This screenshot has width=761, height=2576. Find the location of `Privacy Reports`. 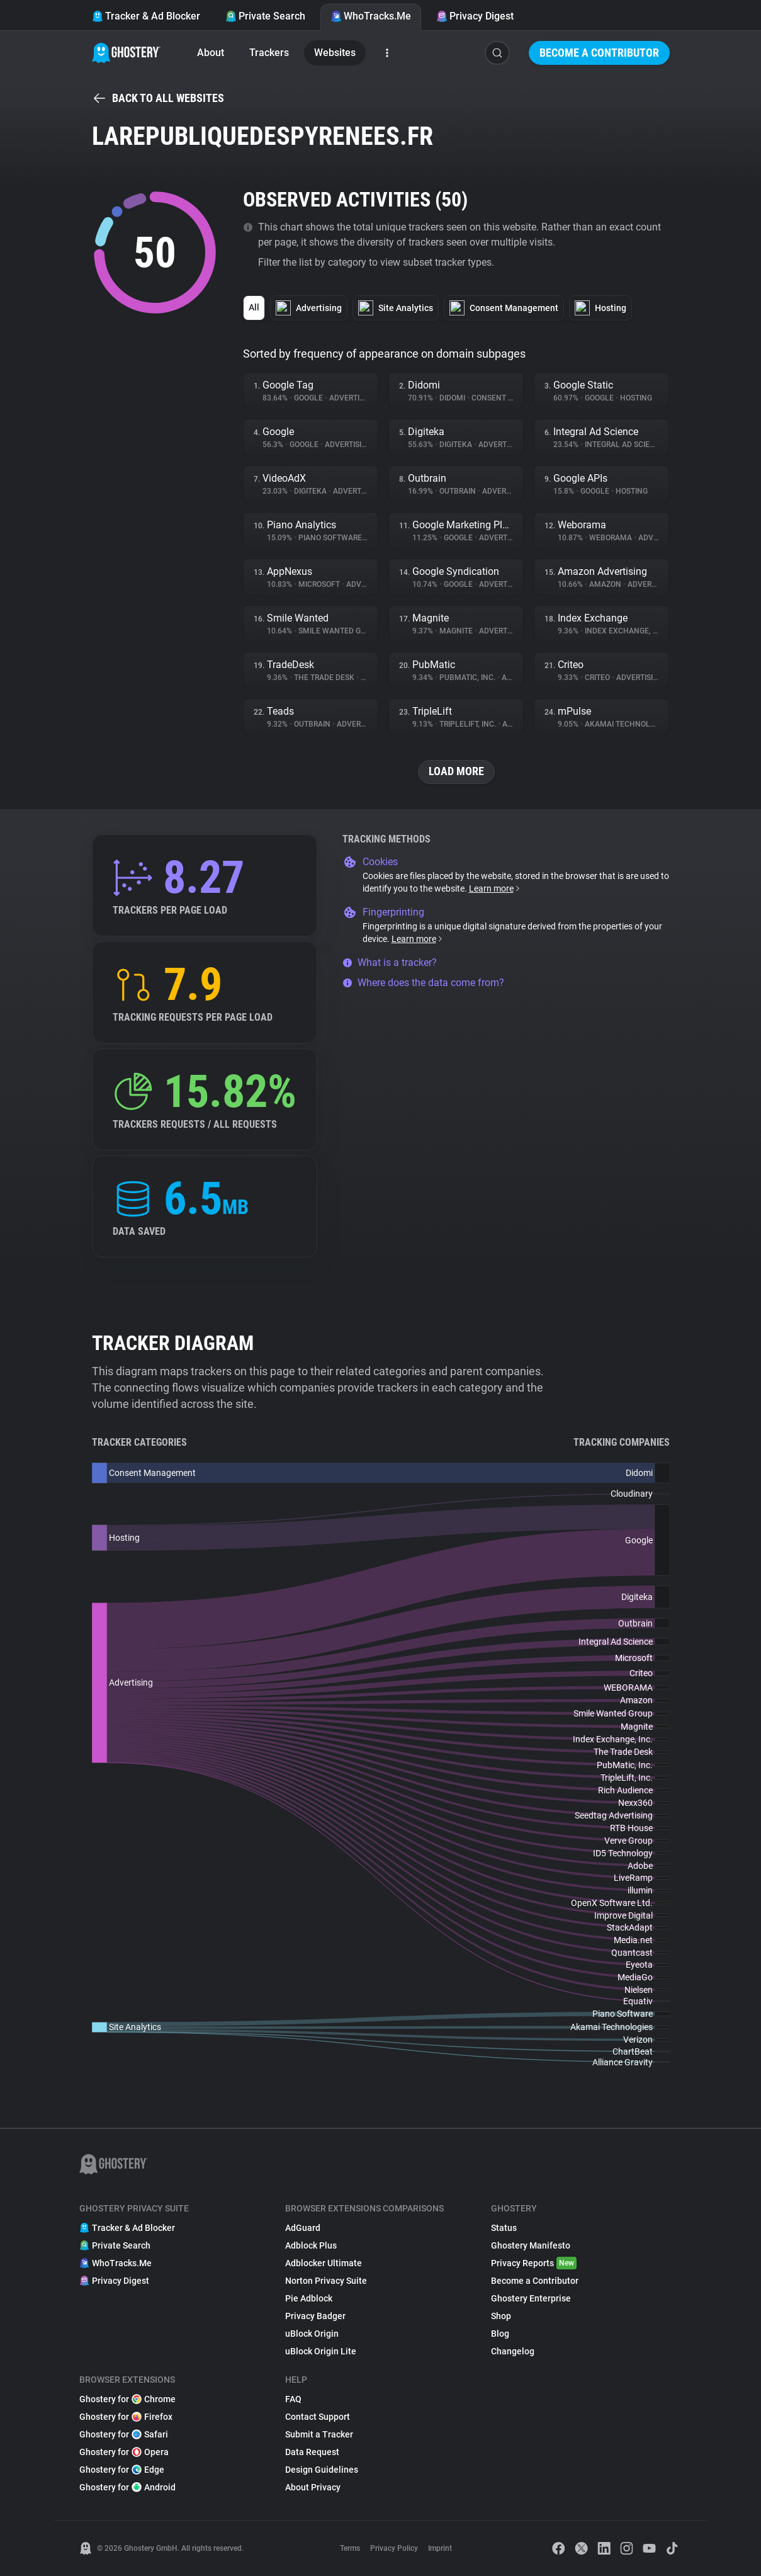

Privacy Reports is located at coordinates (534, 2263).